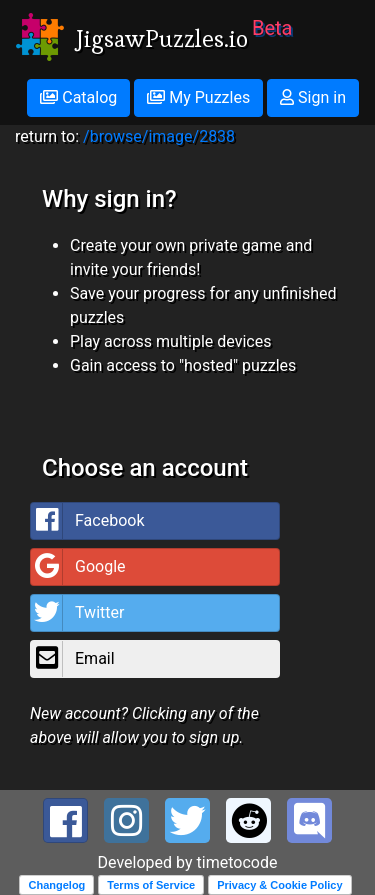 This screenshot has height=895, width=375. I want to click on My Puzzles, so click(198, 97).